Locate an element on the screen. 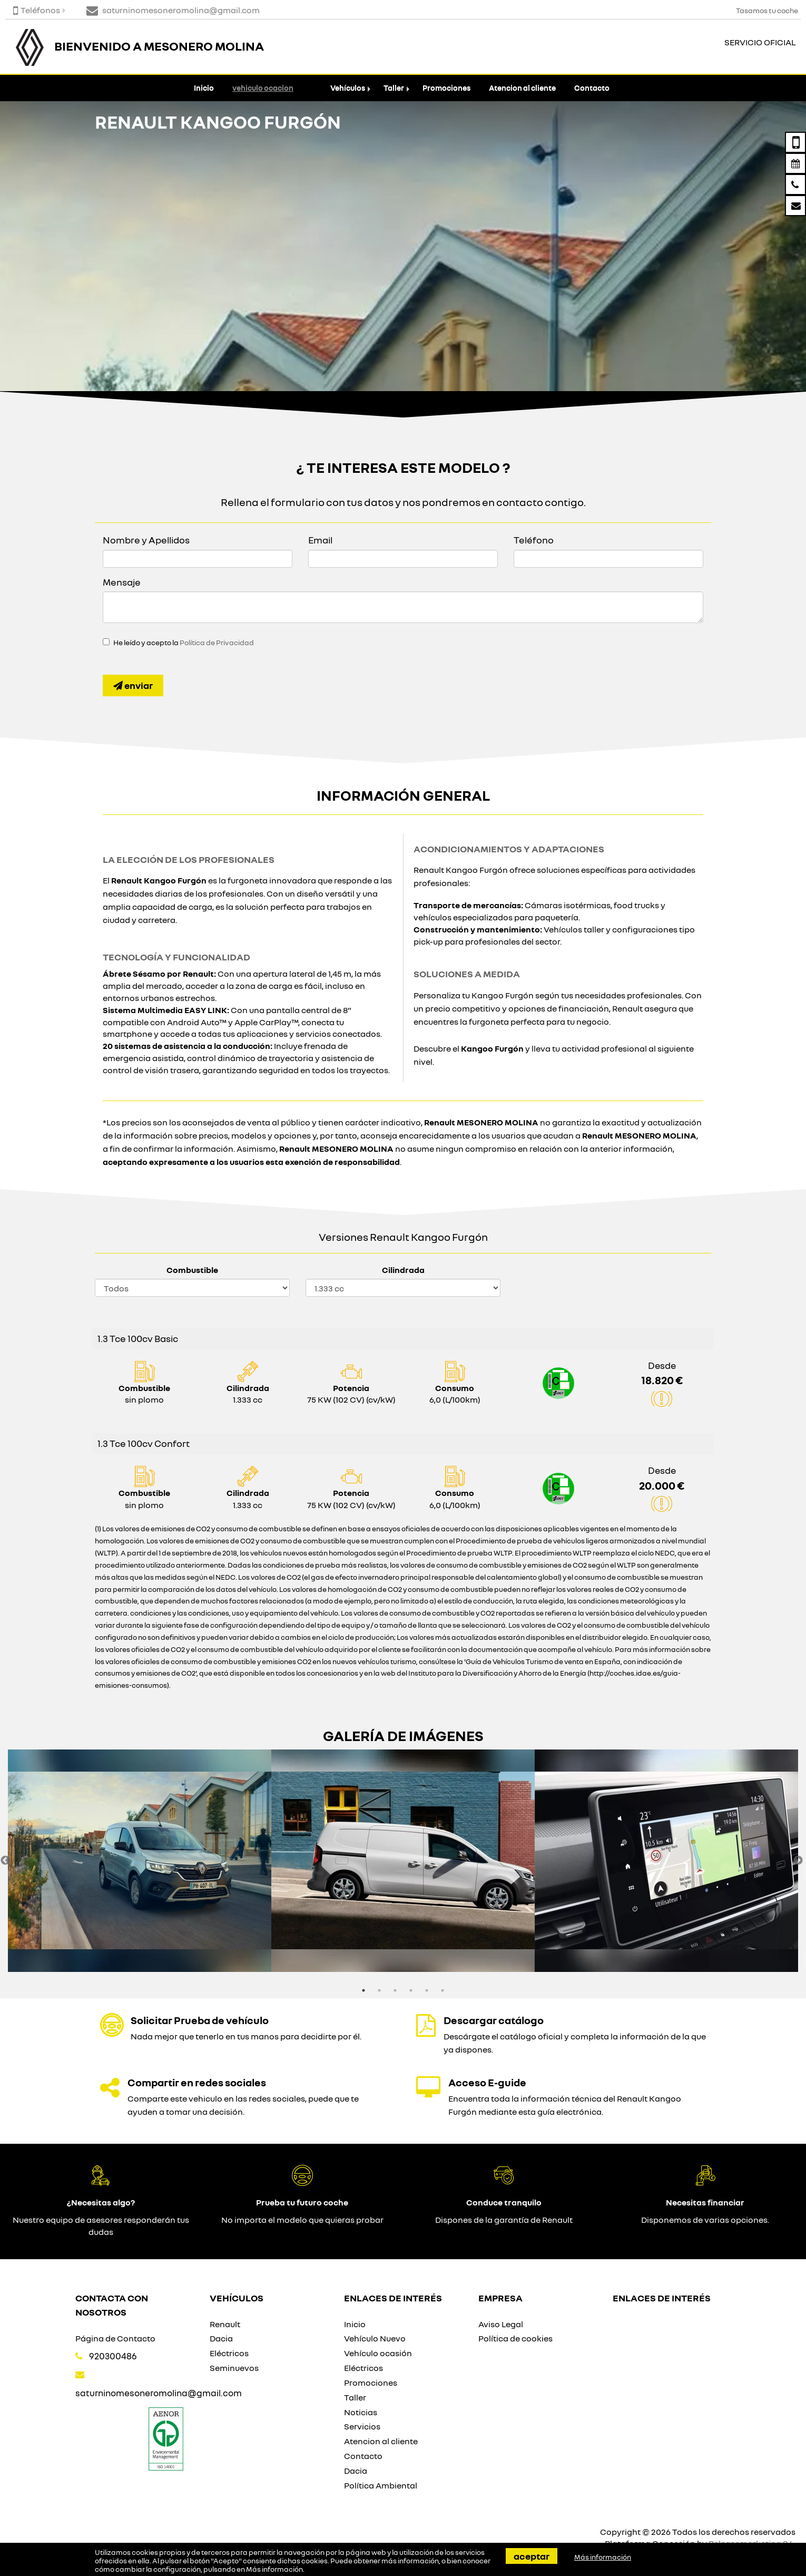 The width and height of the screenshot is (806, 2576). Aviso Legal is located at coordinates (500, 2324).